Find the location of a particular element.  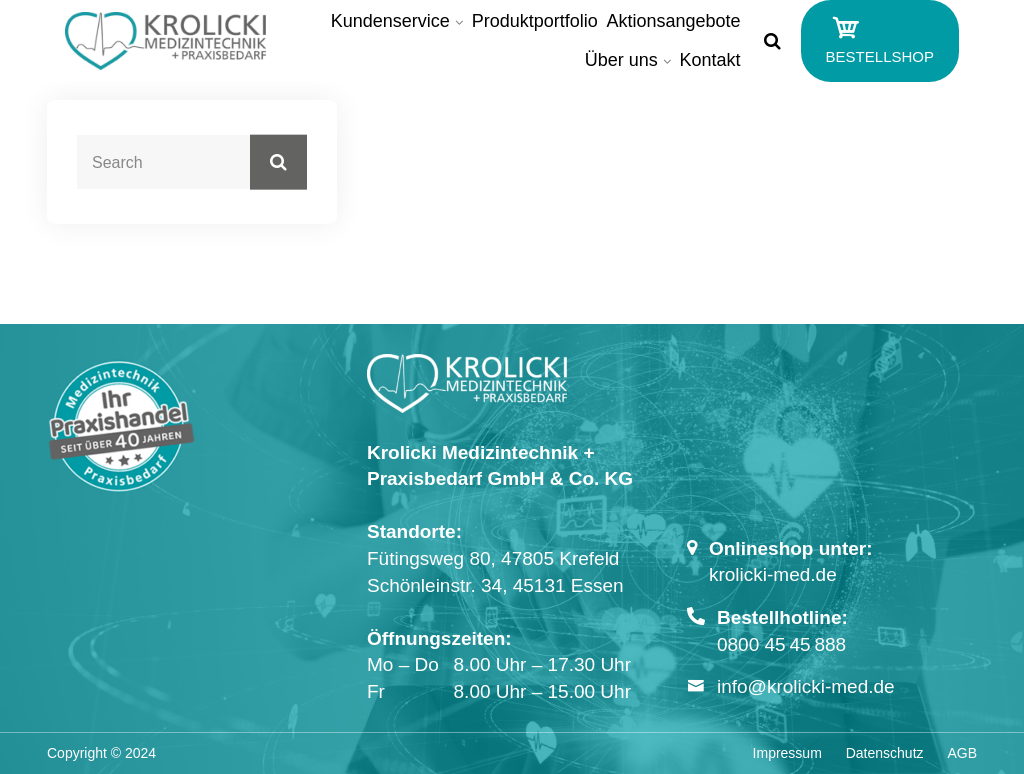

Aktionsangebote is located at coordinates (674, 21).